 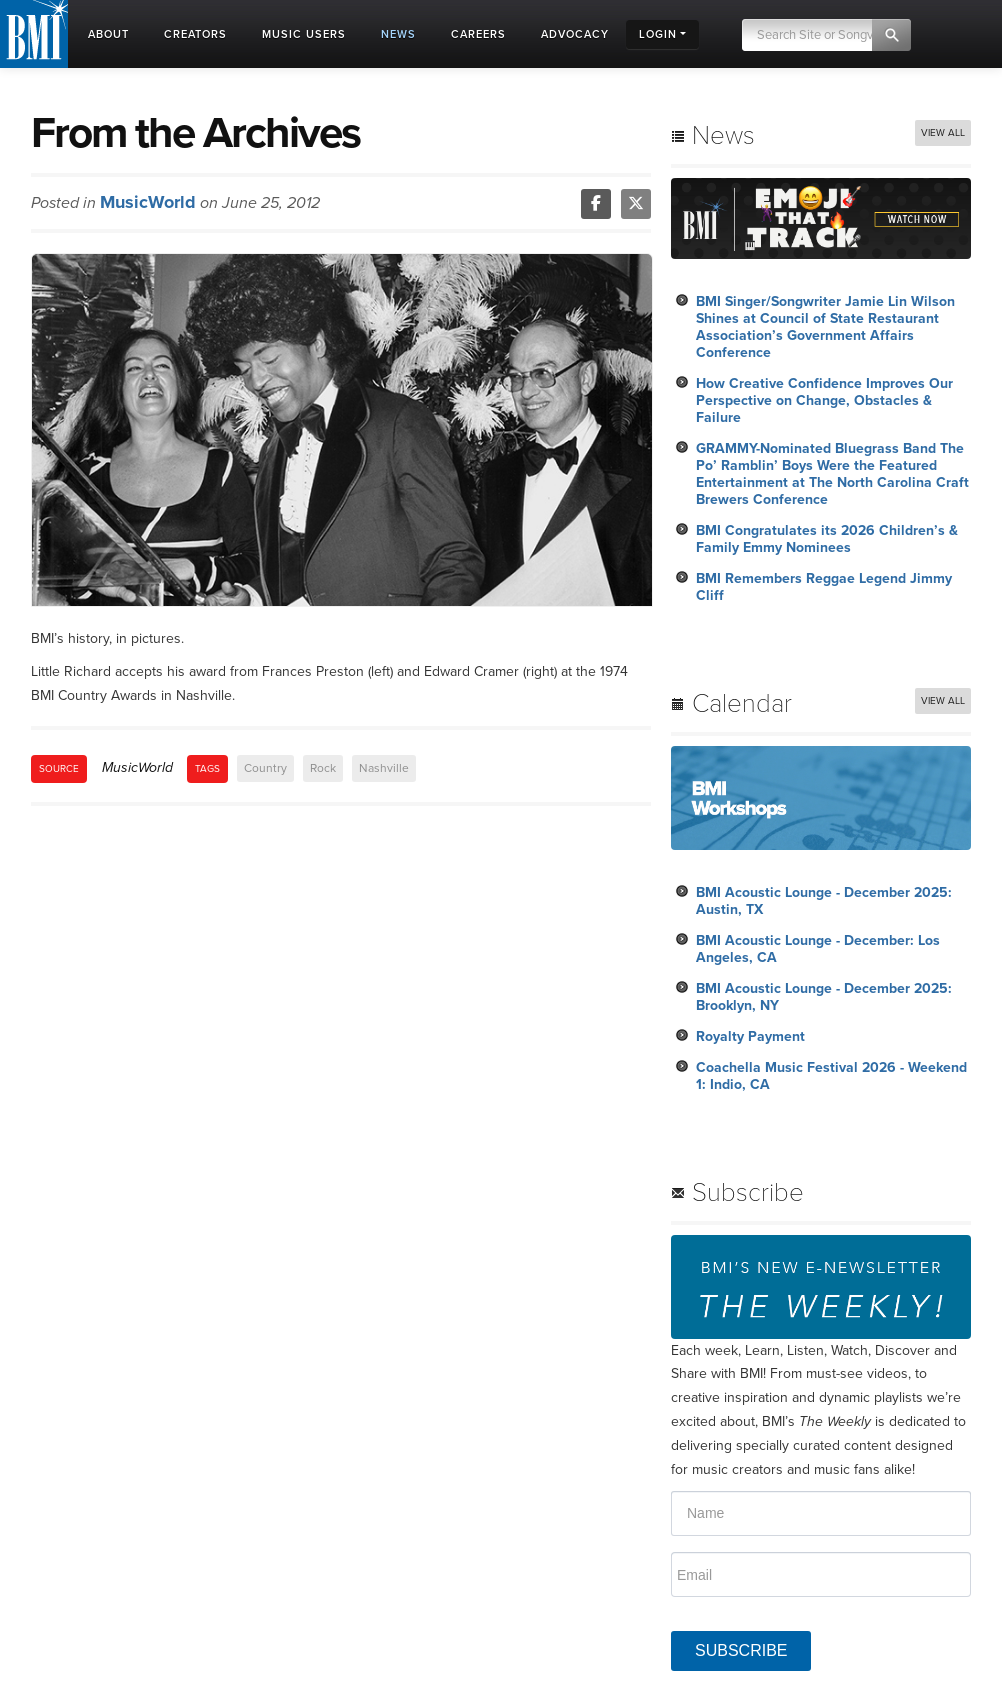 What do you see at coordinates (825, 327) in the screenshot?
I see `BMI Singer/Songwriter Jamie Lin Wilson Shines at Council of State Restaurant Association’s Government Affairs Conference` at bounding box center [825, 327].